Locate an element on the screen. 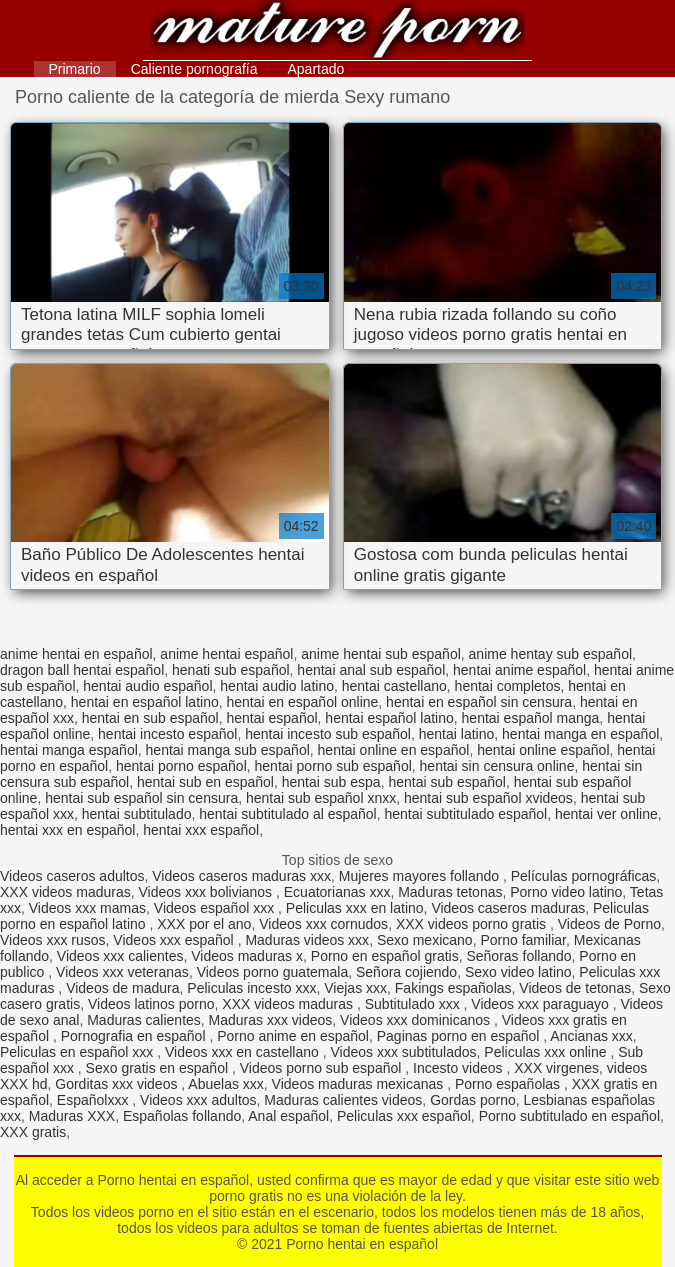 This screenshot has width=675, height=1267. XXX gratis is located at coordinates (33, 1132).